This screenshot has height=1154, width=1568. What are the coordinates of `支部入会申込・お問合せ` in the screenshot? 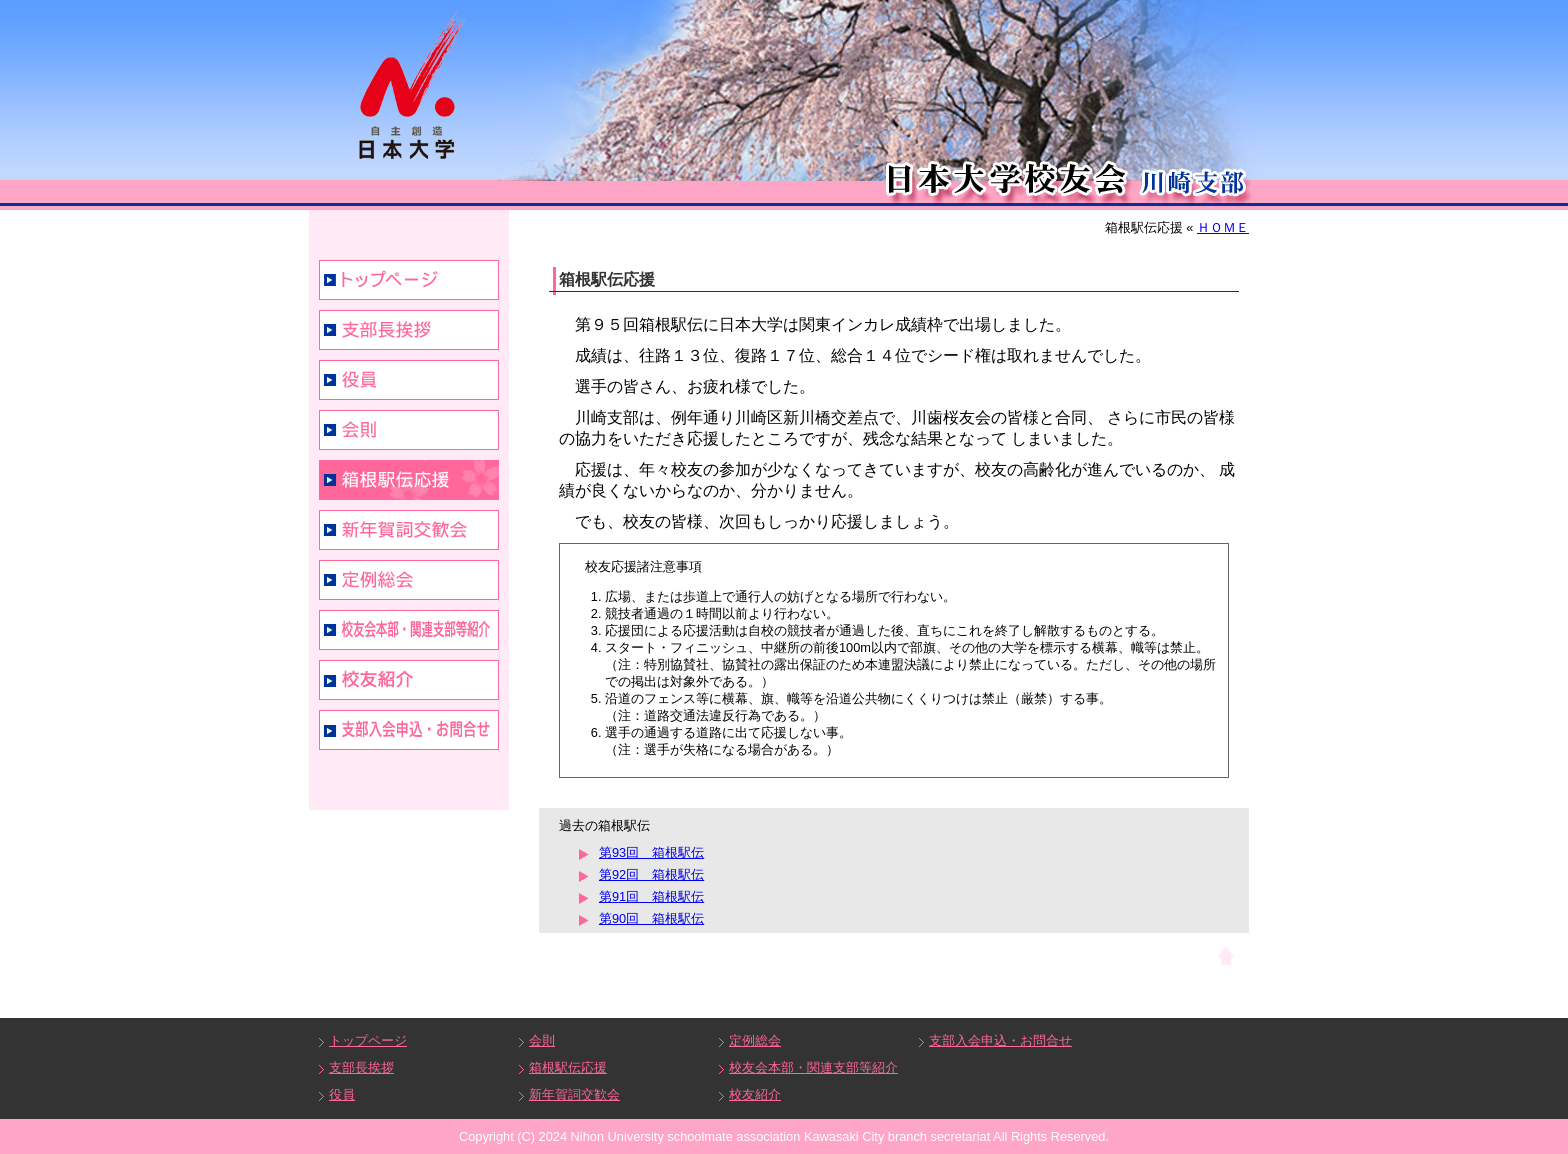 It's located at (409, 730).